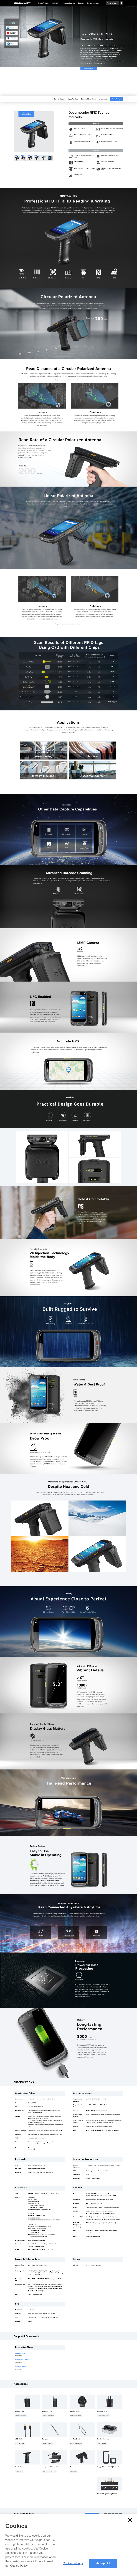  What do you see at coordinates (103, 99) in the screenshot?
I see `Acessórios` at bounding box center [103, 99].